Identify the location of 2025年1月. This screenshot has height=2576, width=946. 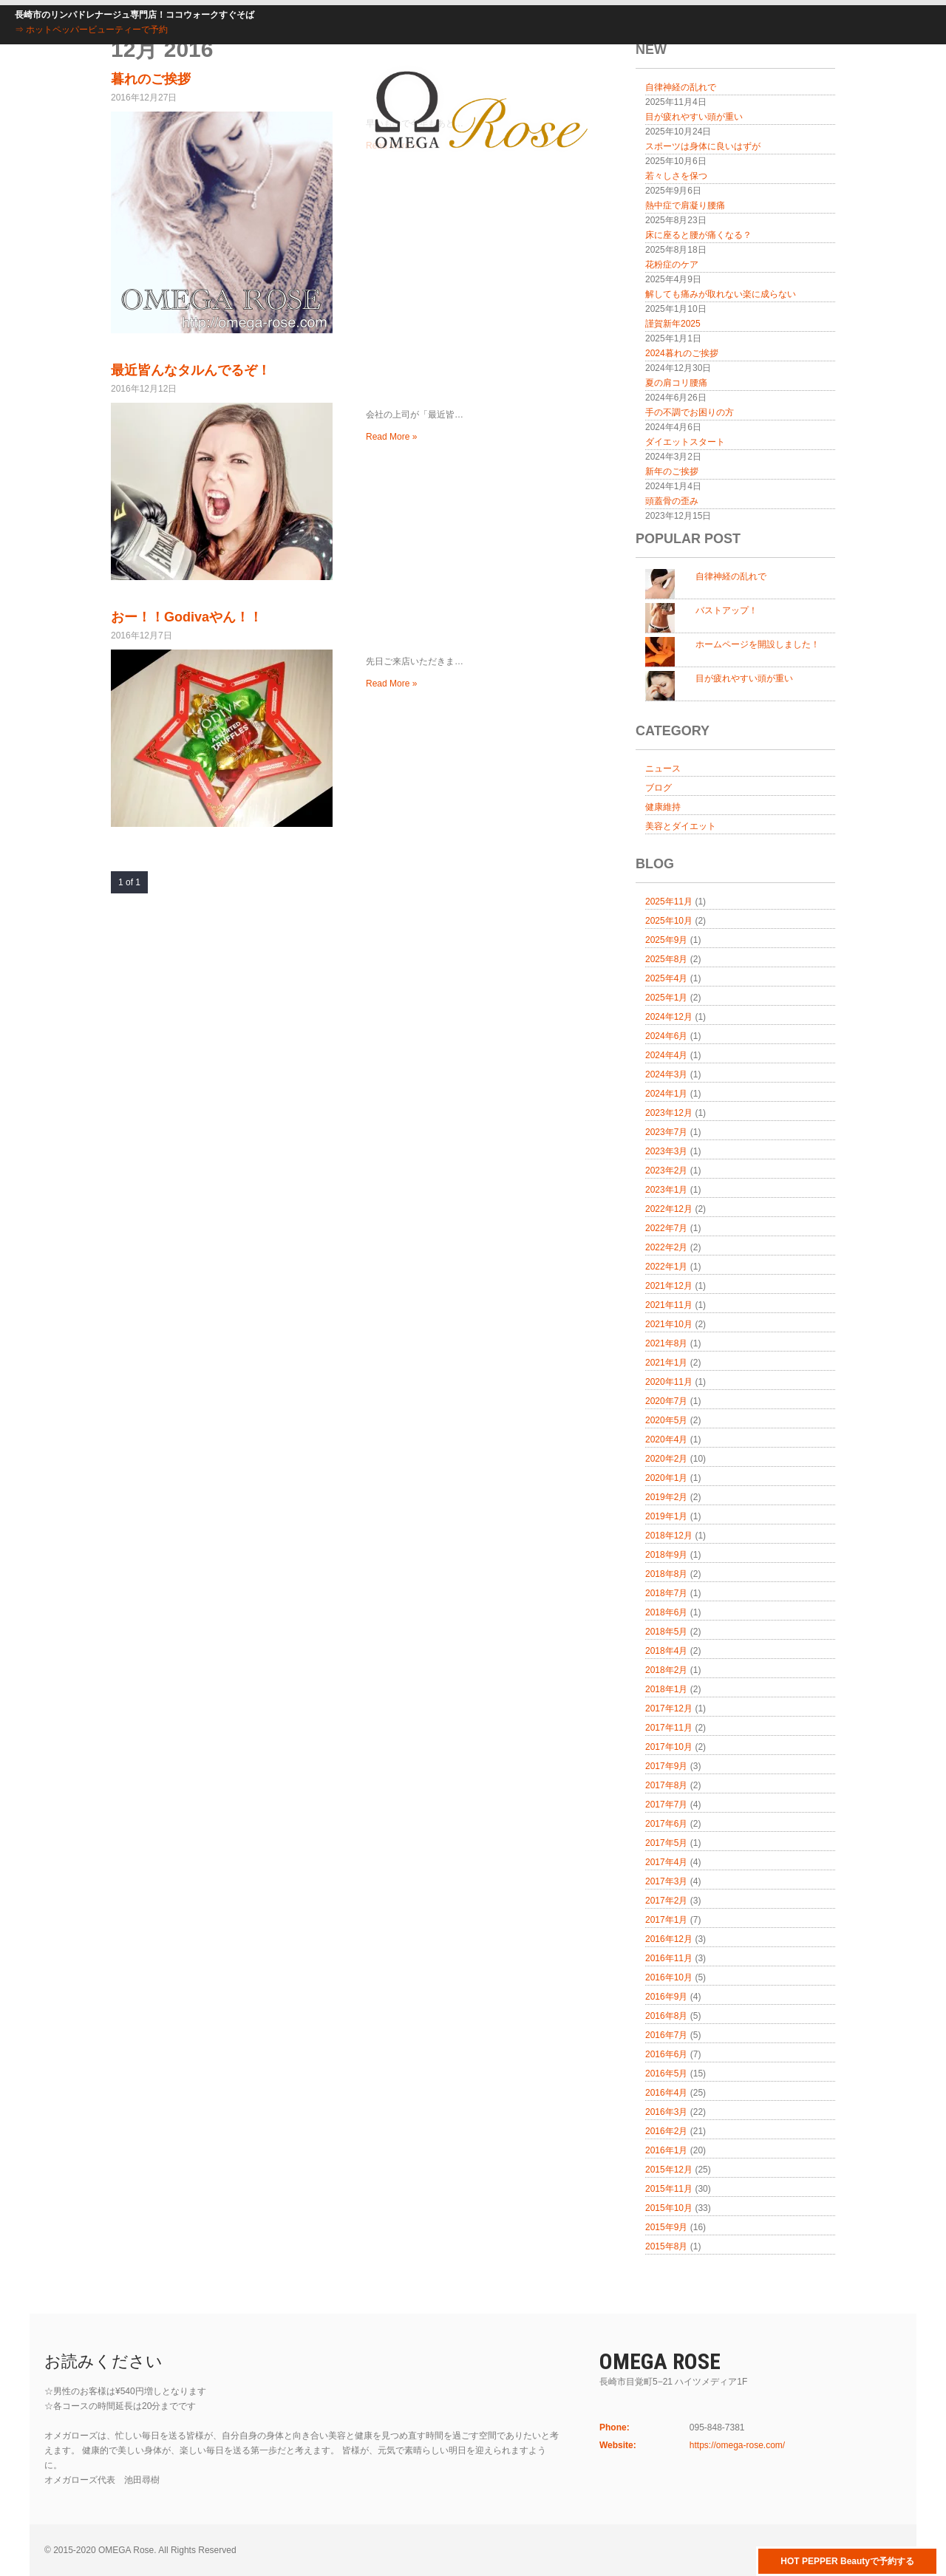
(666, 997).